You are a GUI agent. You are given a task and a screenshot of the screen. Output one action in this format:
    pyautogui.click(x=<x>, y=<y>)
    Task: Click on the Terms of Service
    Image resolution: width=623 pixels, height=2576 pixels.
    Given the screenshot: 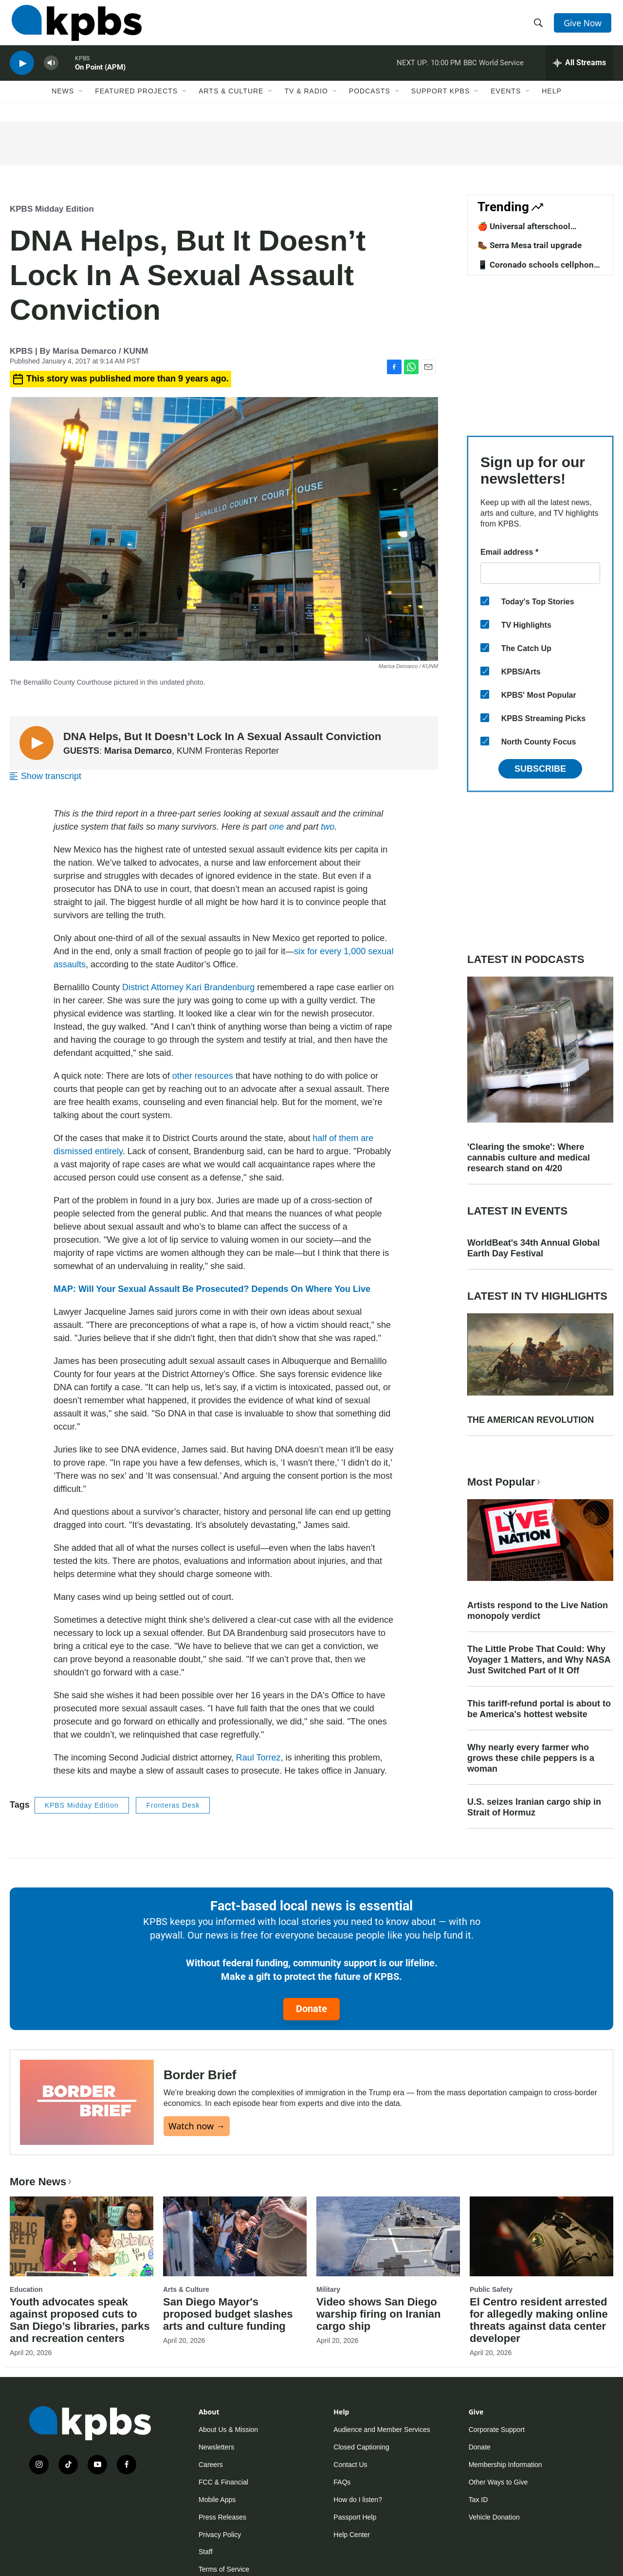 What is the action you would take?
    pyautogui.click(x=224, y=2569)
    